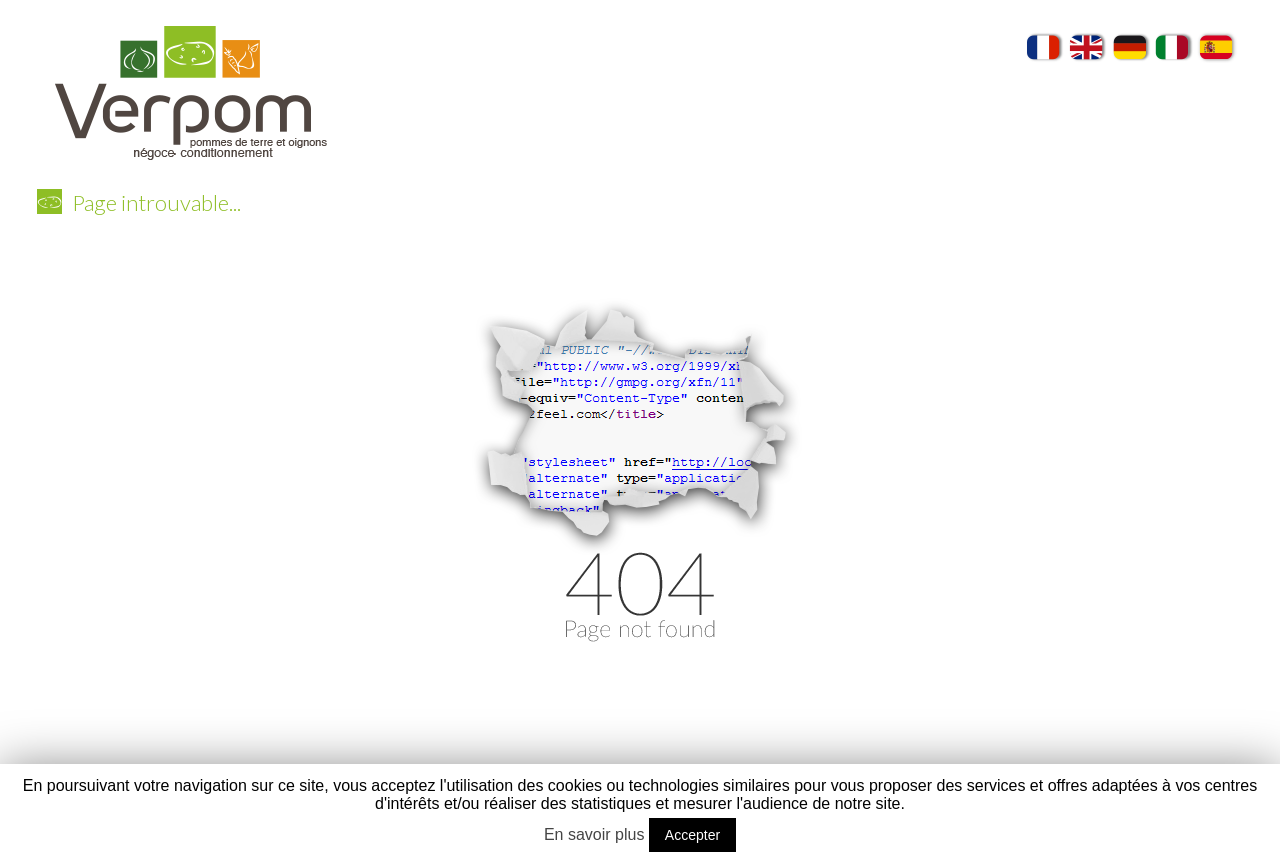  I want to click on Contact, so click(1188, 205).